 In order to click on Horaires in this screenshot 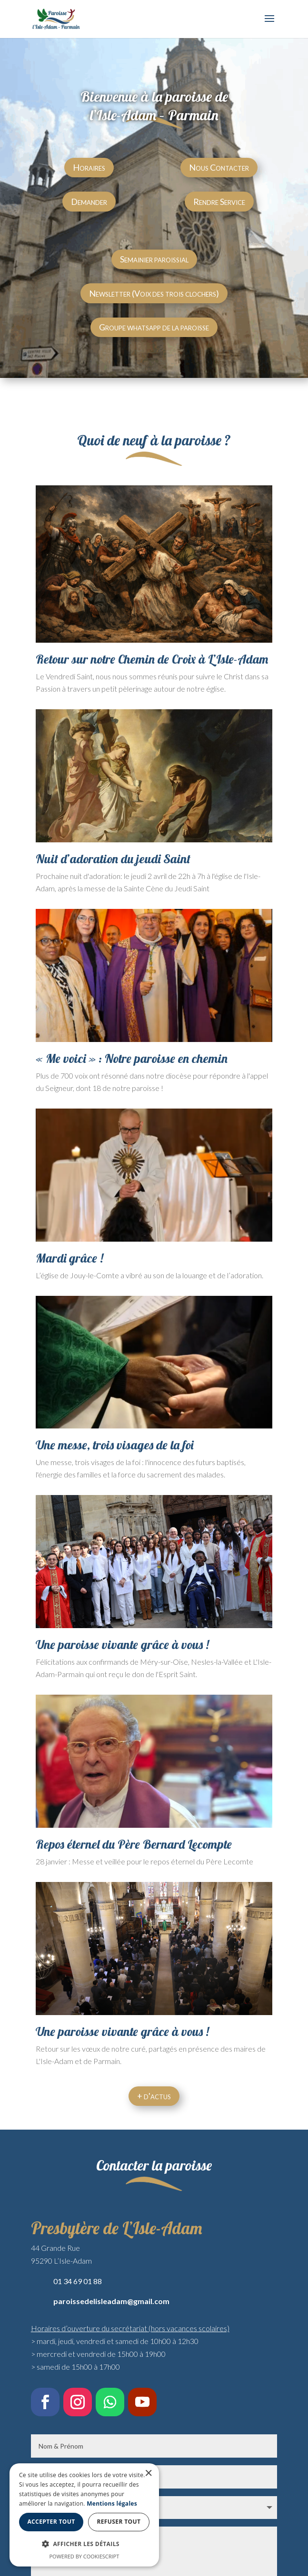, I will do `click(89, 167)`.